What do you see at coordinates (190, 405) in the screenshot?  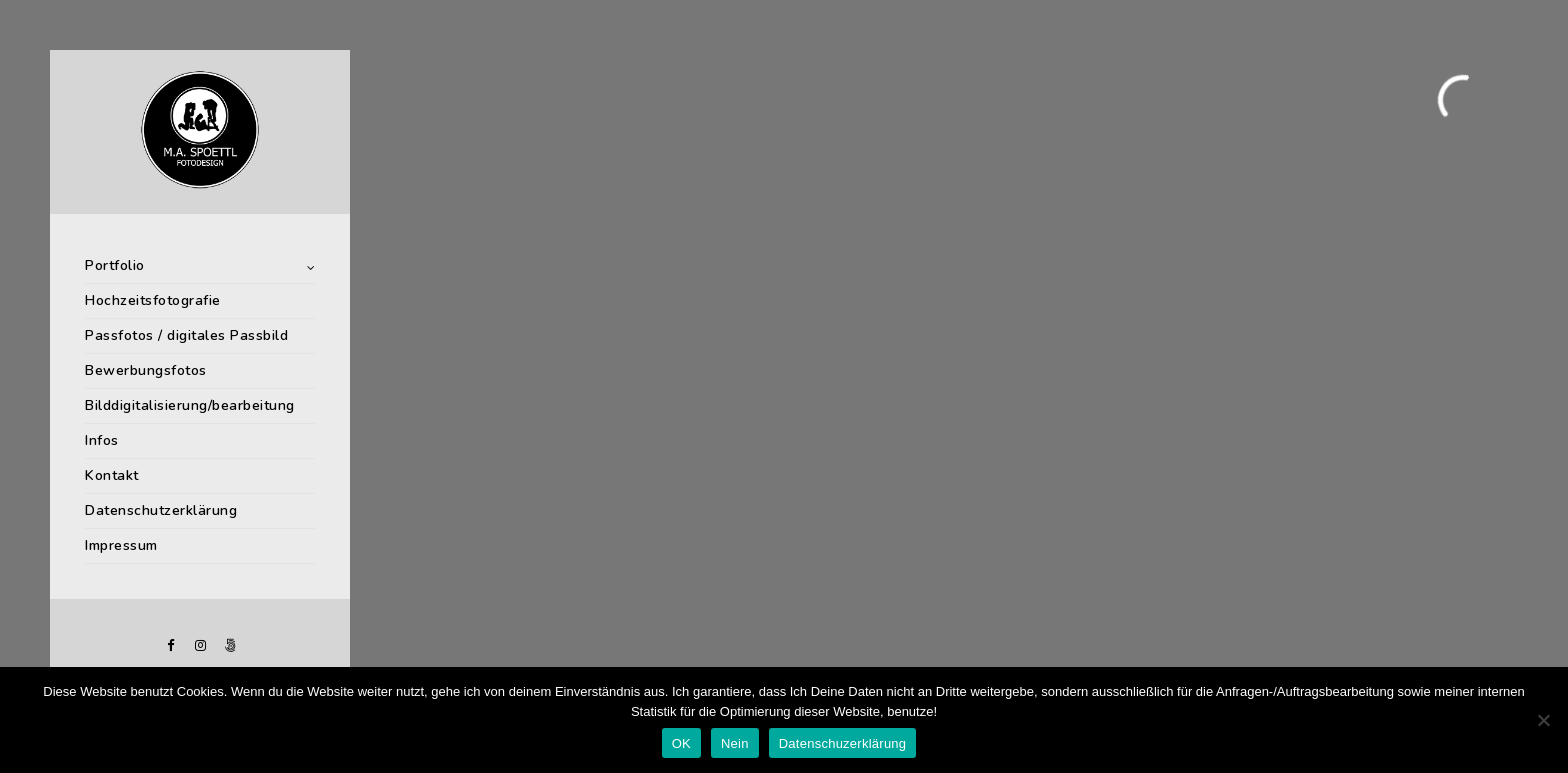 I see `Bilddigitalisierung/bearbeitung` at bounding box center [190, 405].